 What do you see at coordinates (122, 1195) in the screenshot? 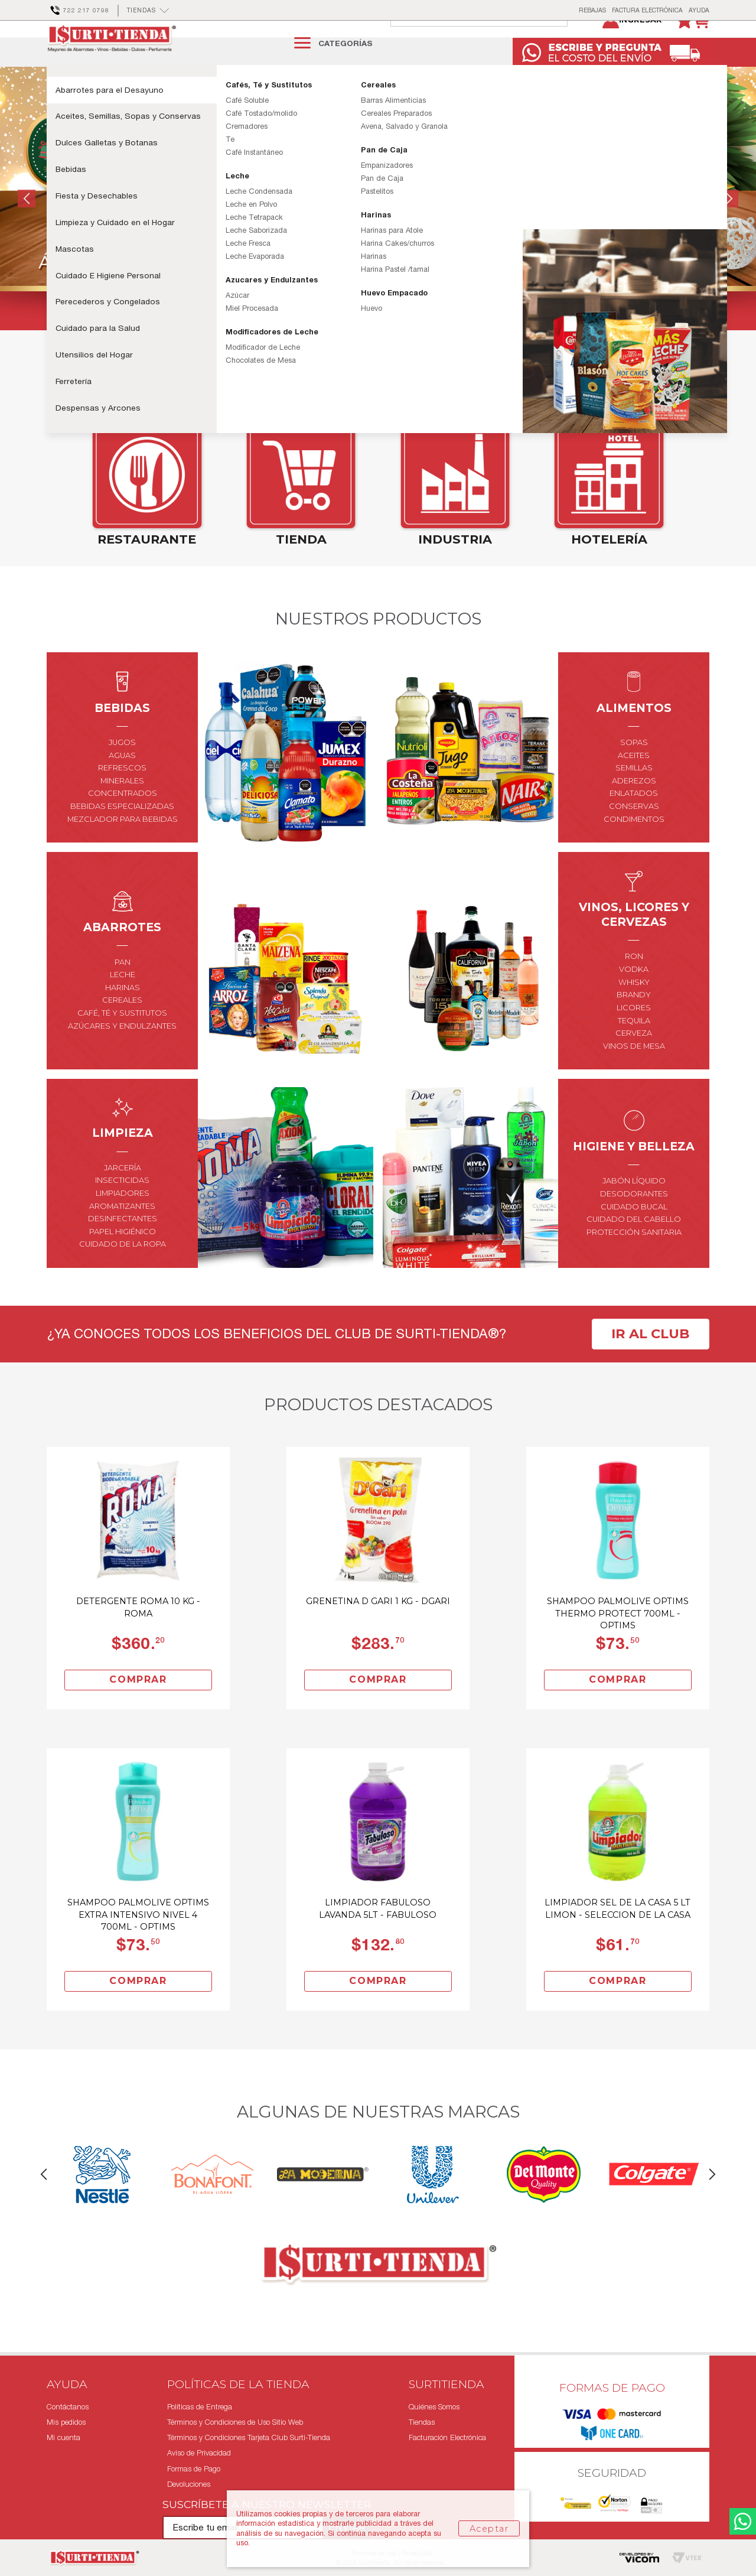
I see `jarcería` at bounding box center [122, 1195].